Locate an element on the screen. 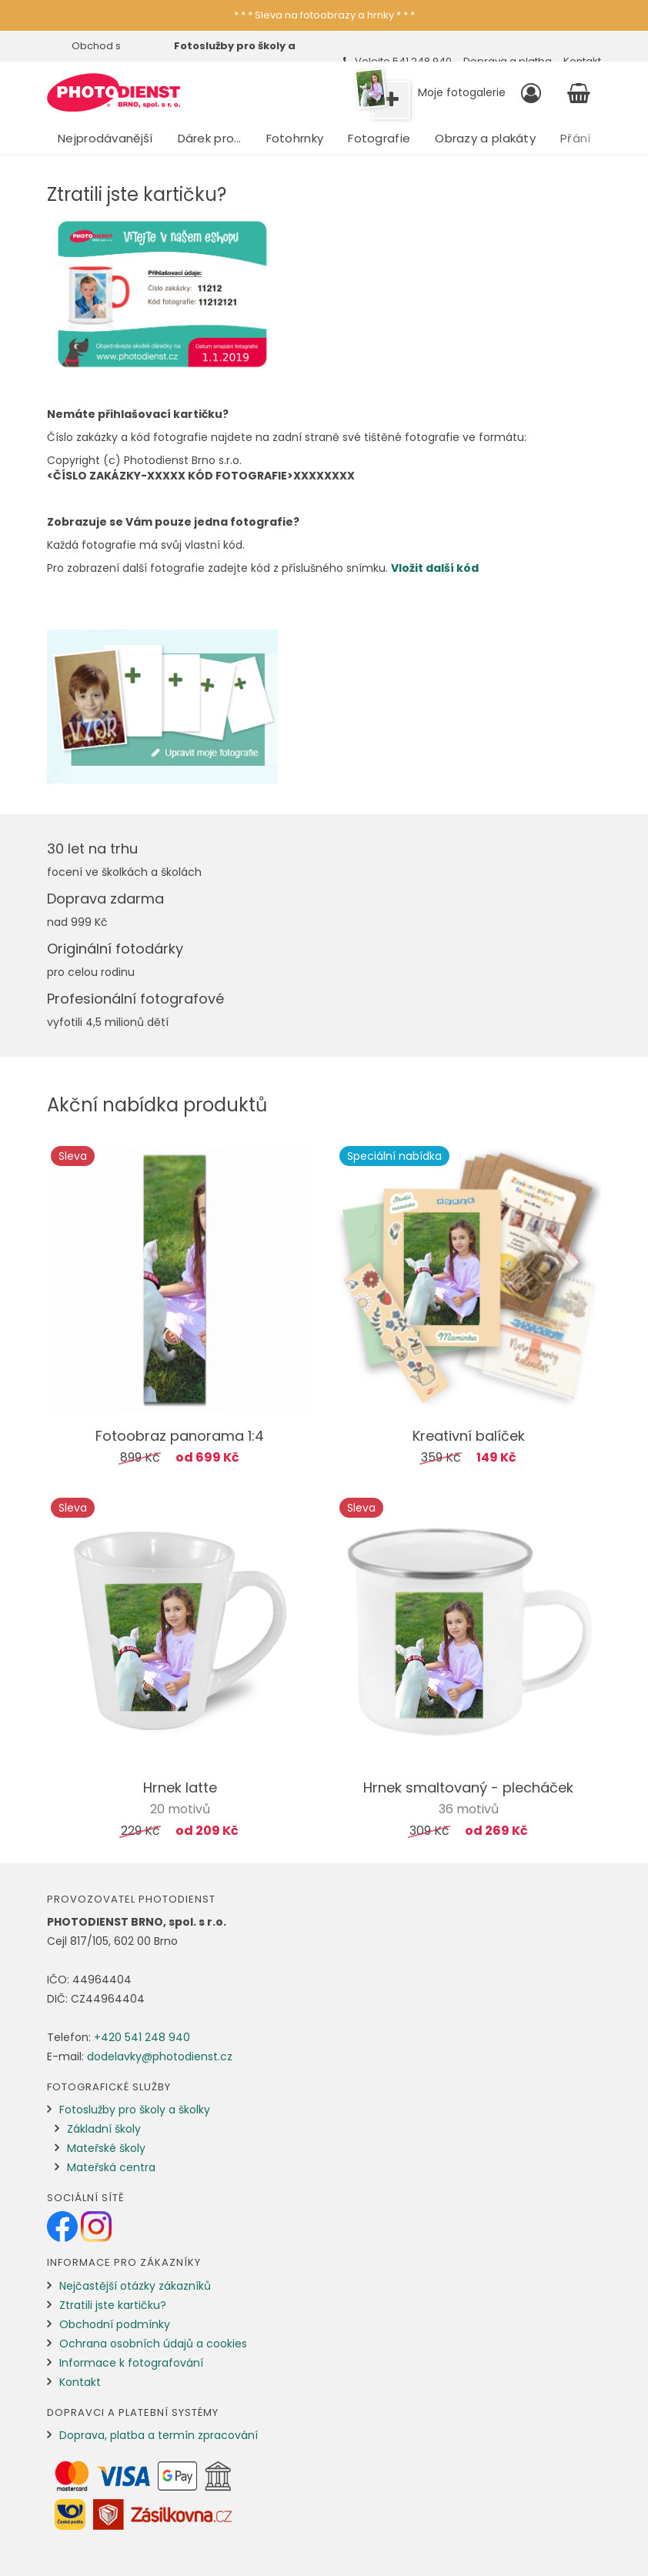 This screenshot has width=648, height=2576. Mateřská centra is located at coordinates (111, 2167).